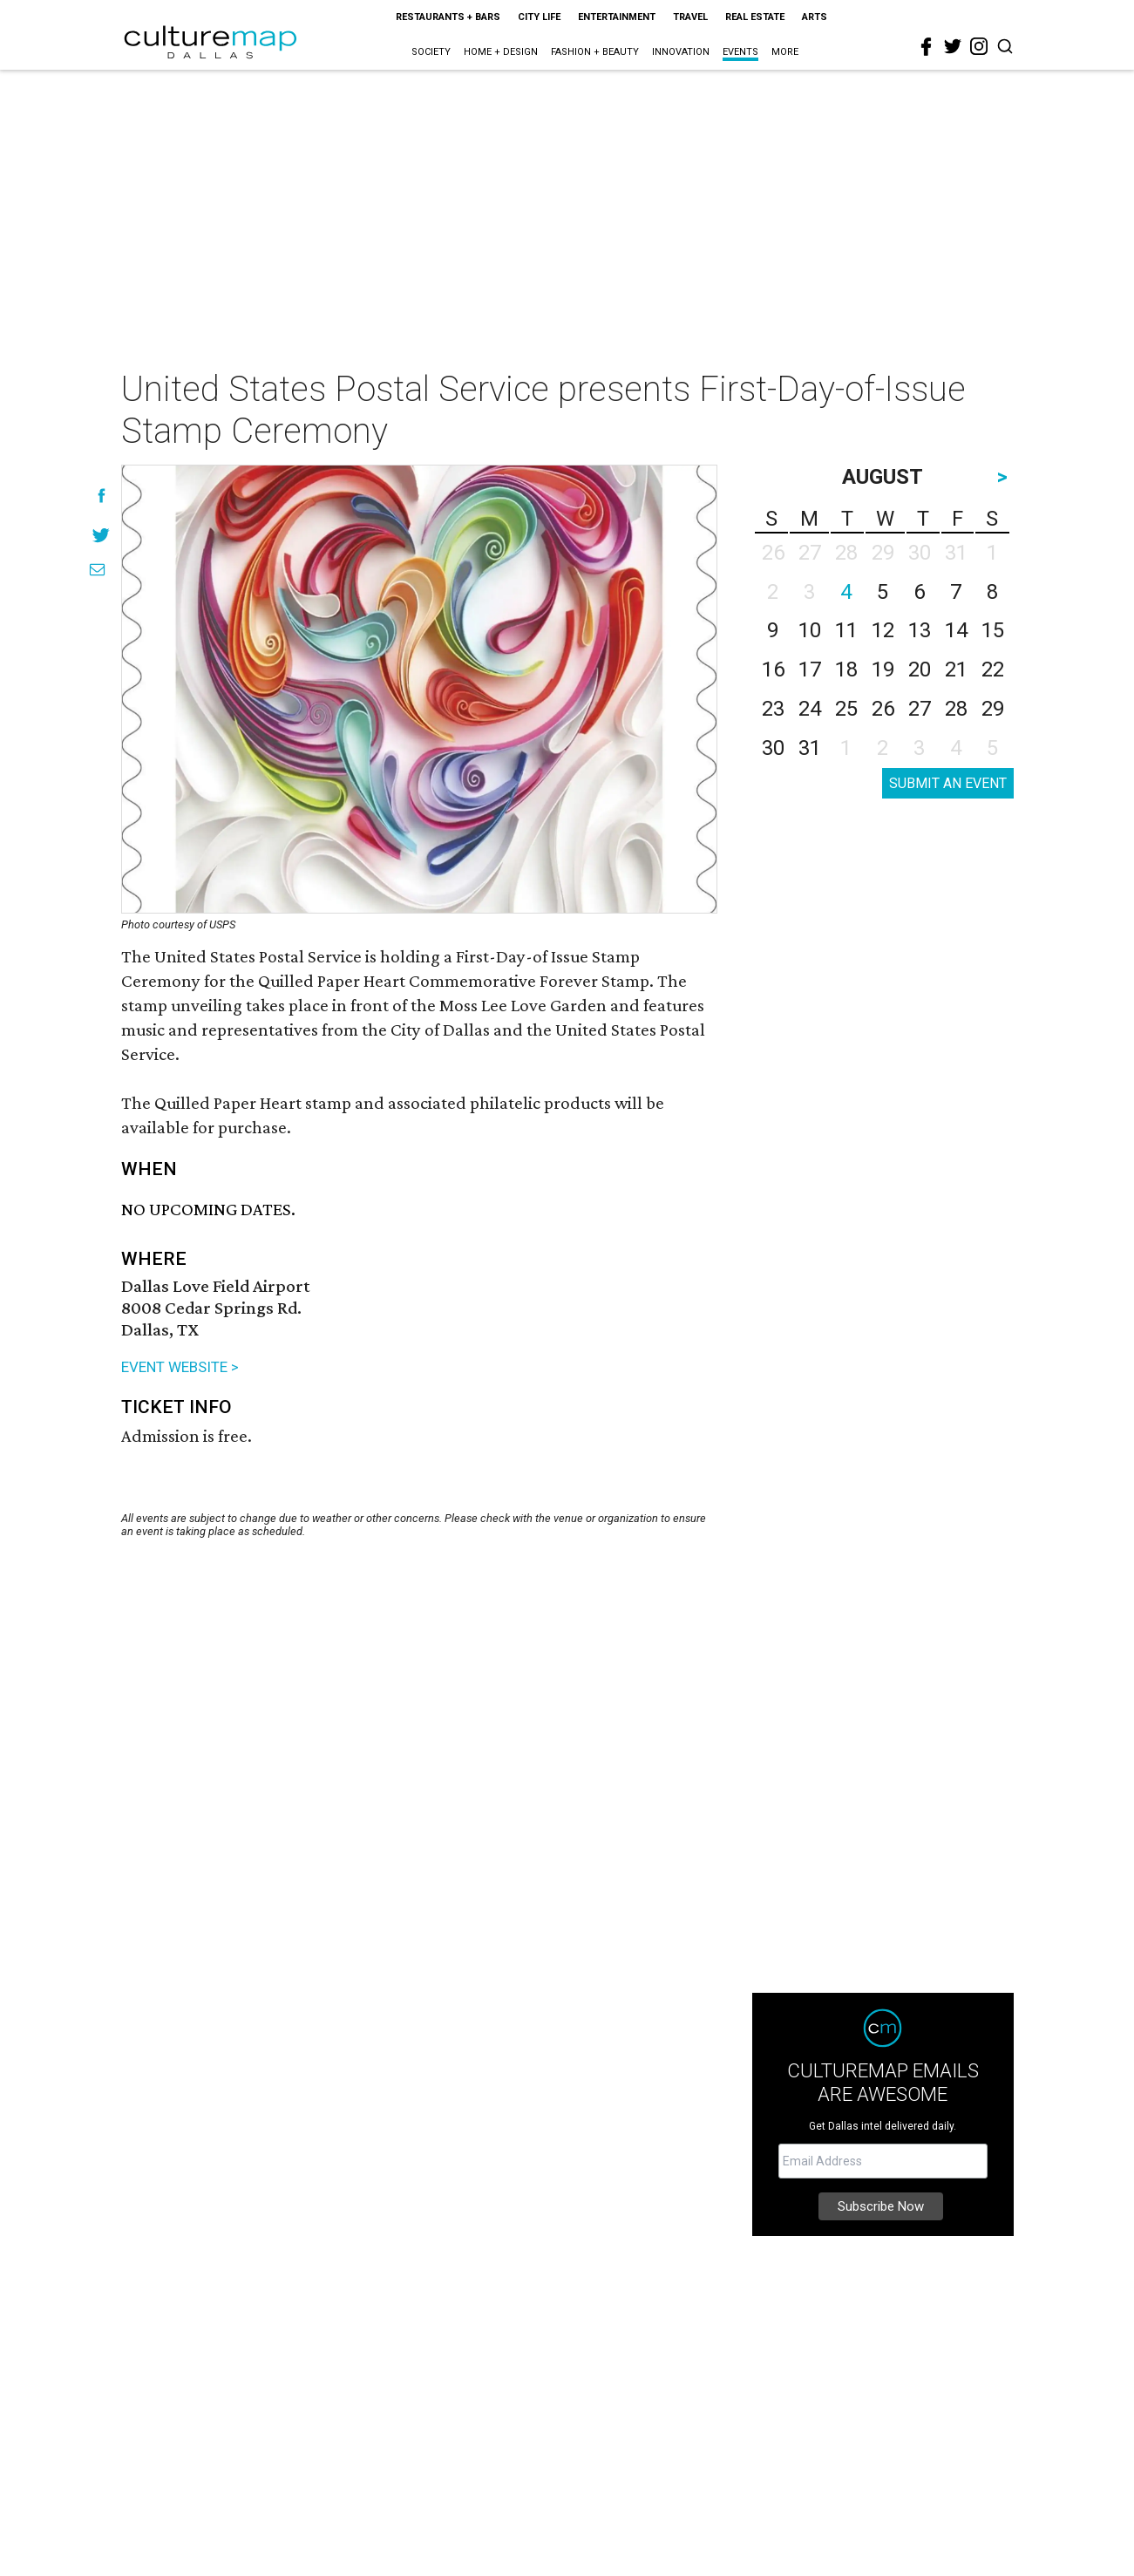 The width and height of the screenshot is (1134, 2576). I want to click on Fashion + Beauty, so click(595, 52).